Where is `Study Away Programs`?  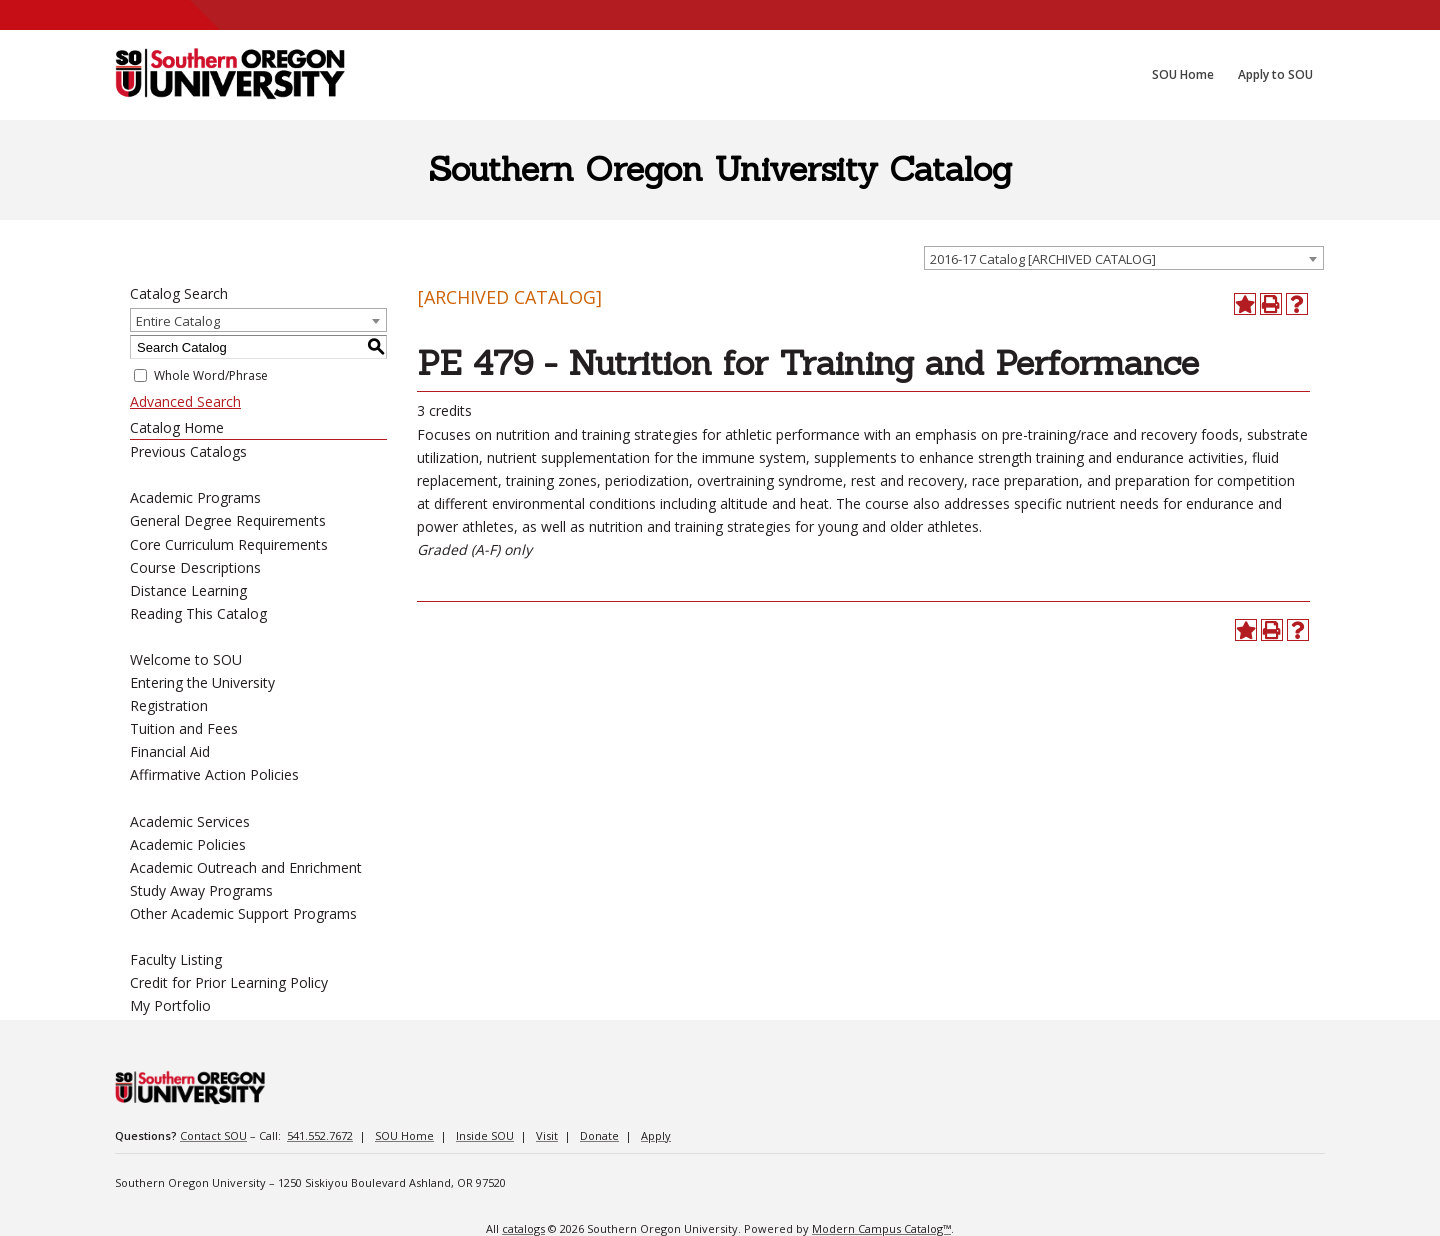
Study Away Programs is located at coordinates (201, 890).